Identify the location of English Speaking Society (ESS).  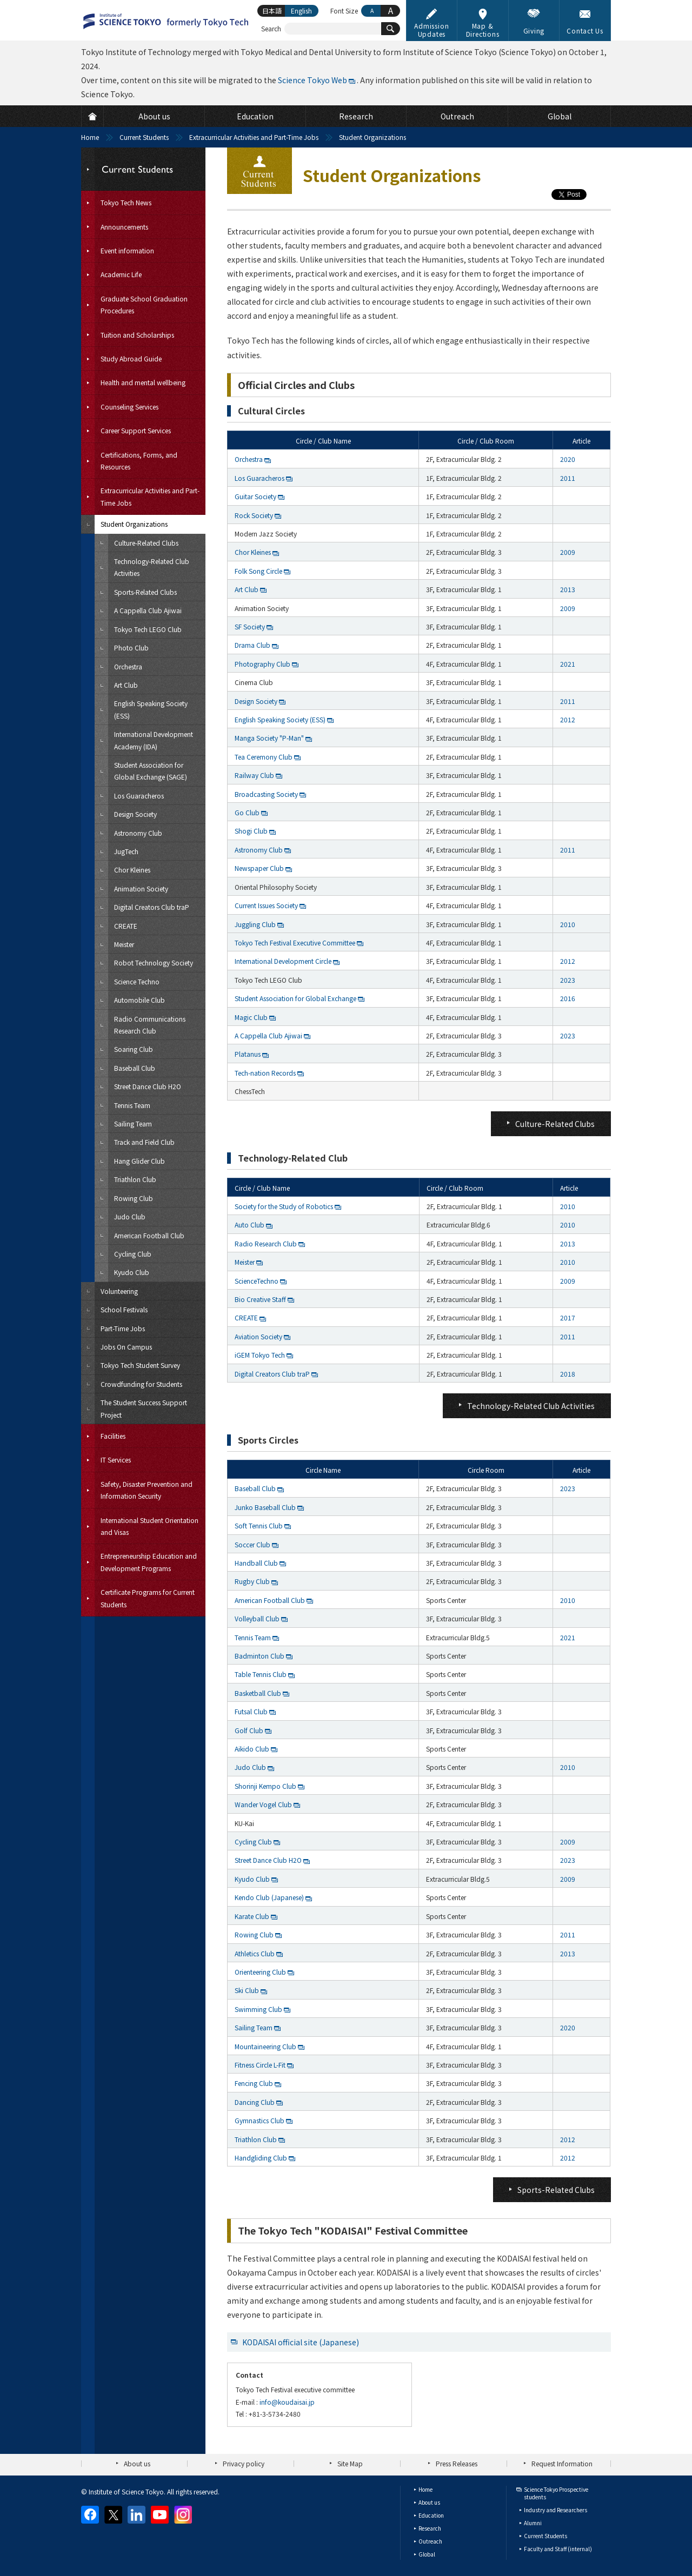
(280, 719).